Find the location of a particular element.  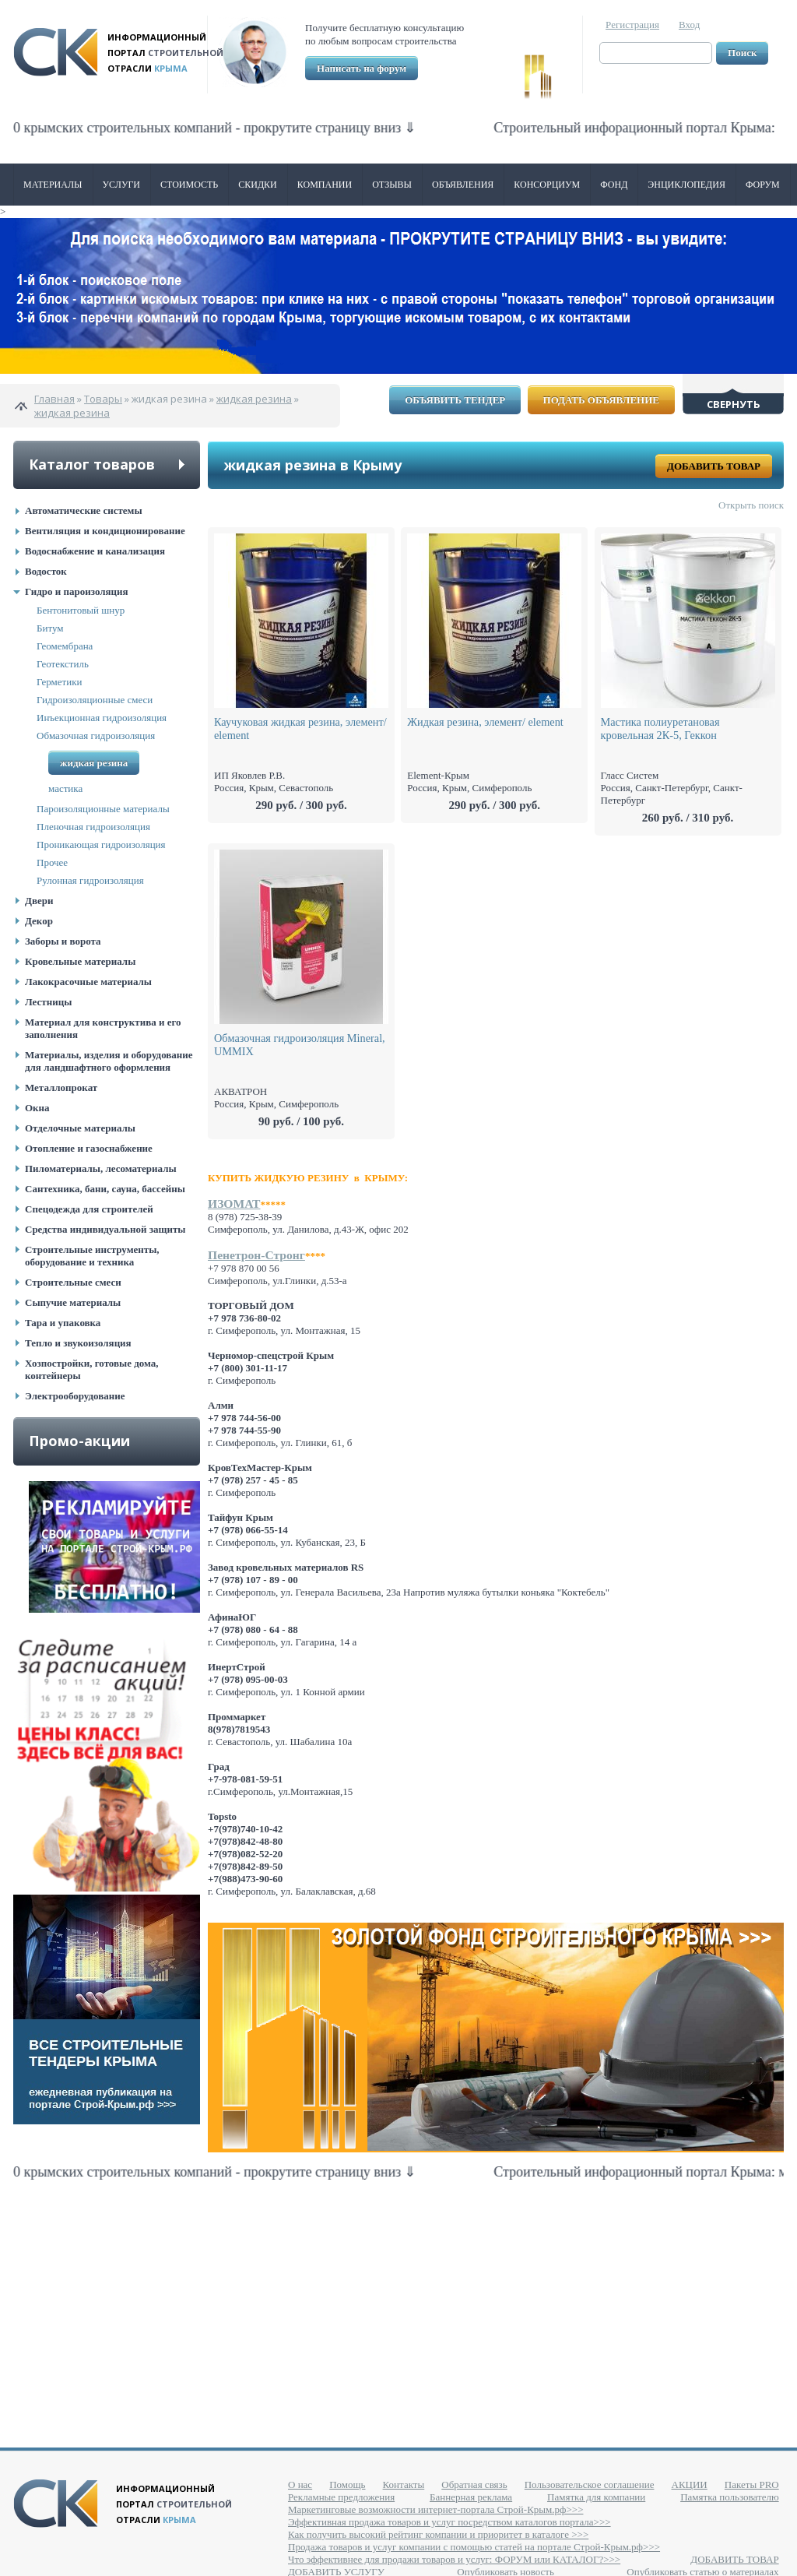

Пленочная гидроизоляция is located at coordinates (93, 826).